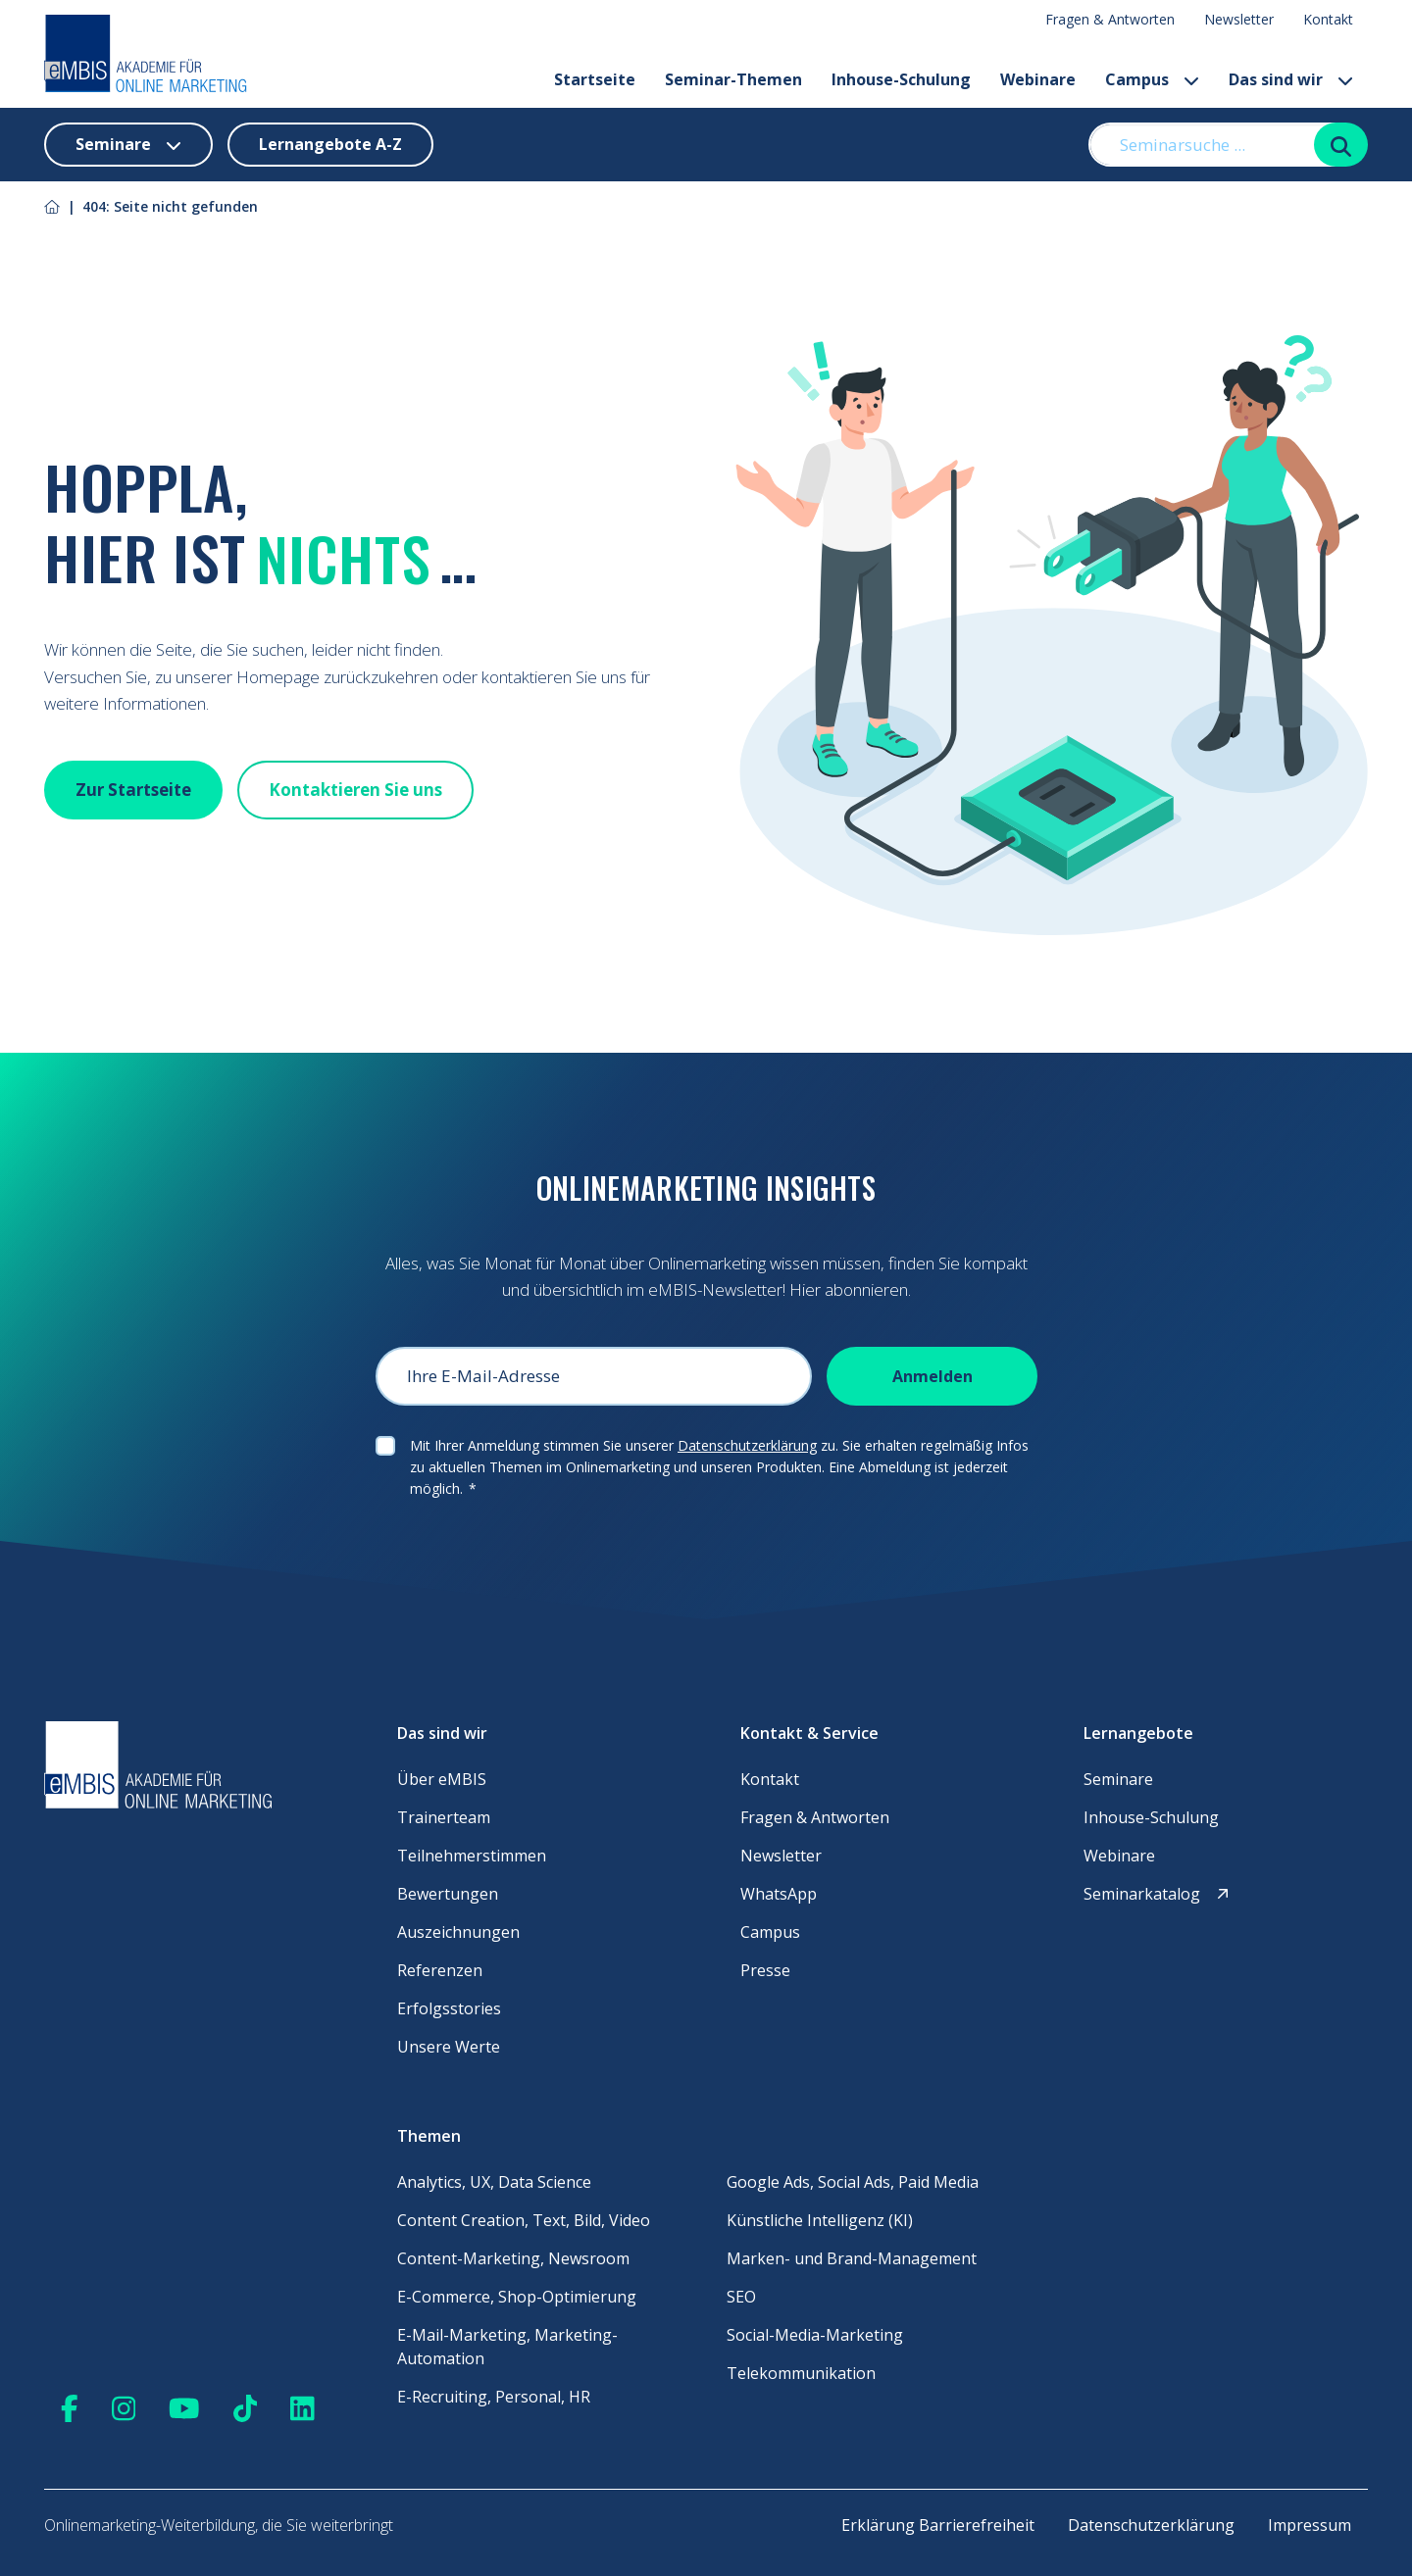 Image resolution: width=1412 pixels, height=2576 pixels. Describe the element at coordinates (765, 1970) in the screenshot. I see `Presse [menuitem]` at that location.